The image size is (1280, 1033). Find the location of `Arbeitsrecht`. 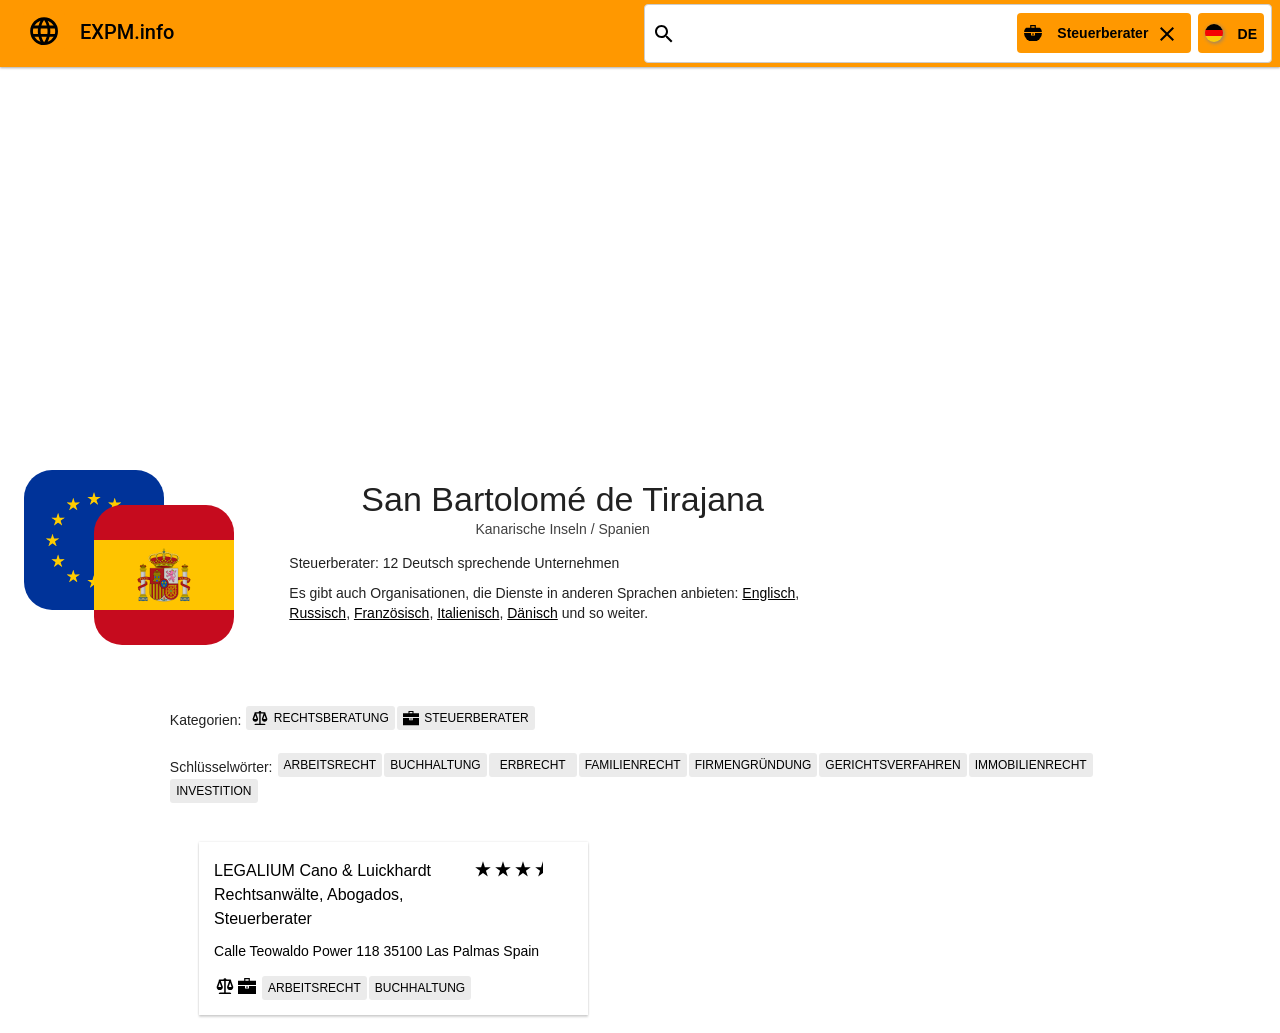

Arbeitsrecht is located at coordinates (330, 765).